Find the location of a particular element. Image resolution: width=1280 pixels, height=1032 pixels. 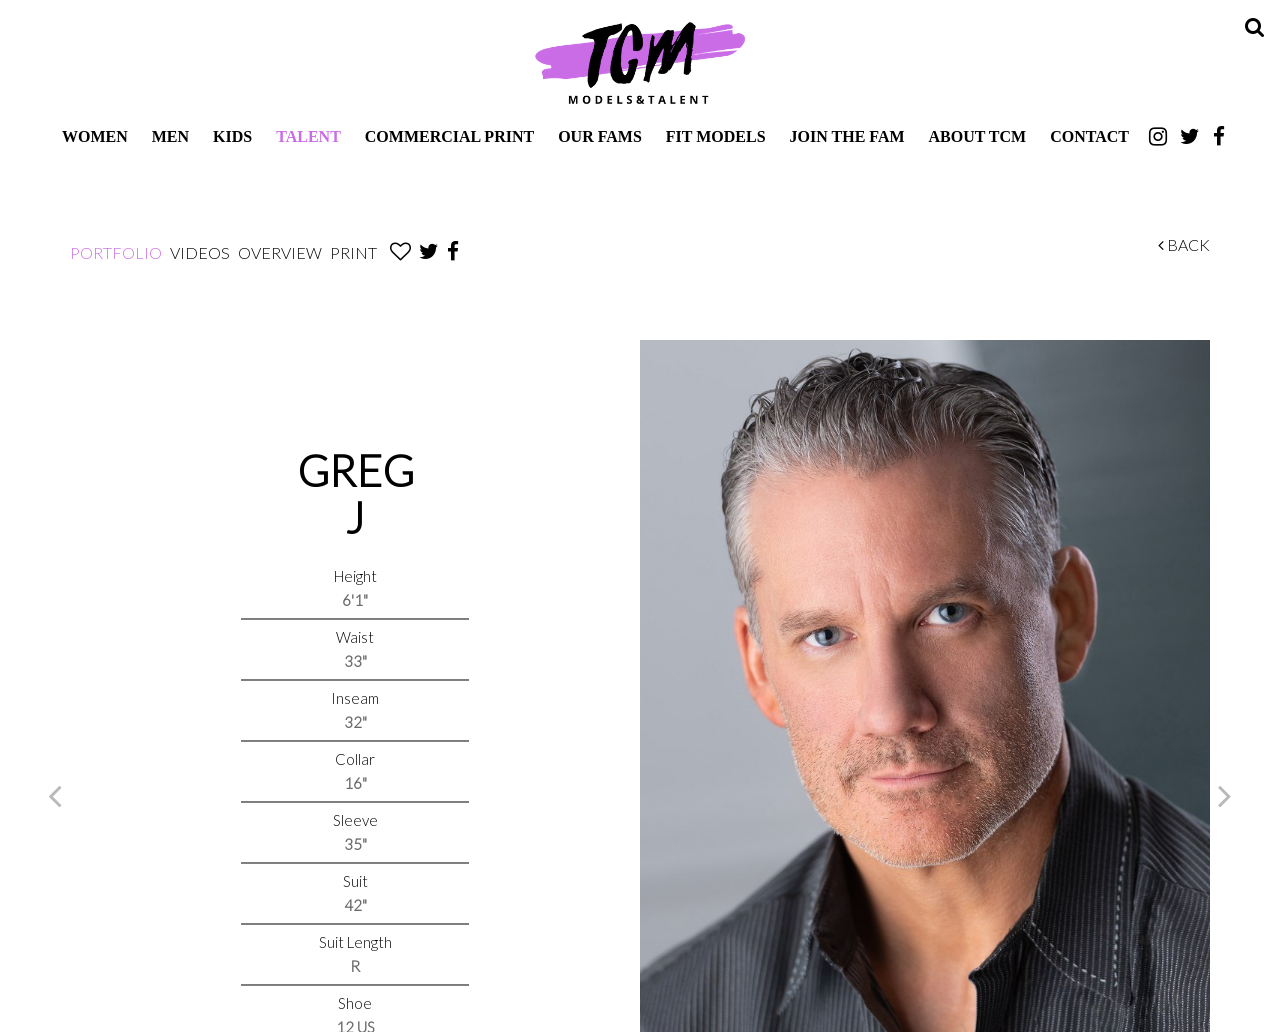

Portfolio is located at coordinates (116, 252).